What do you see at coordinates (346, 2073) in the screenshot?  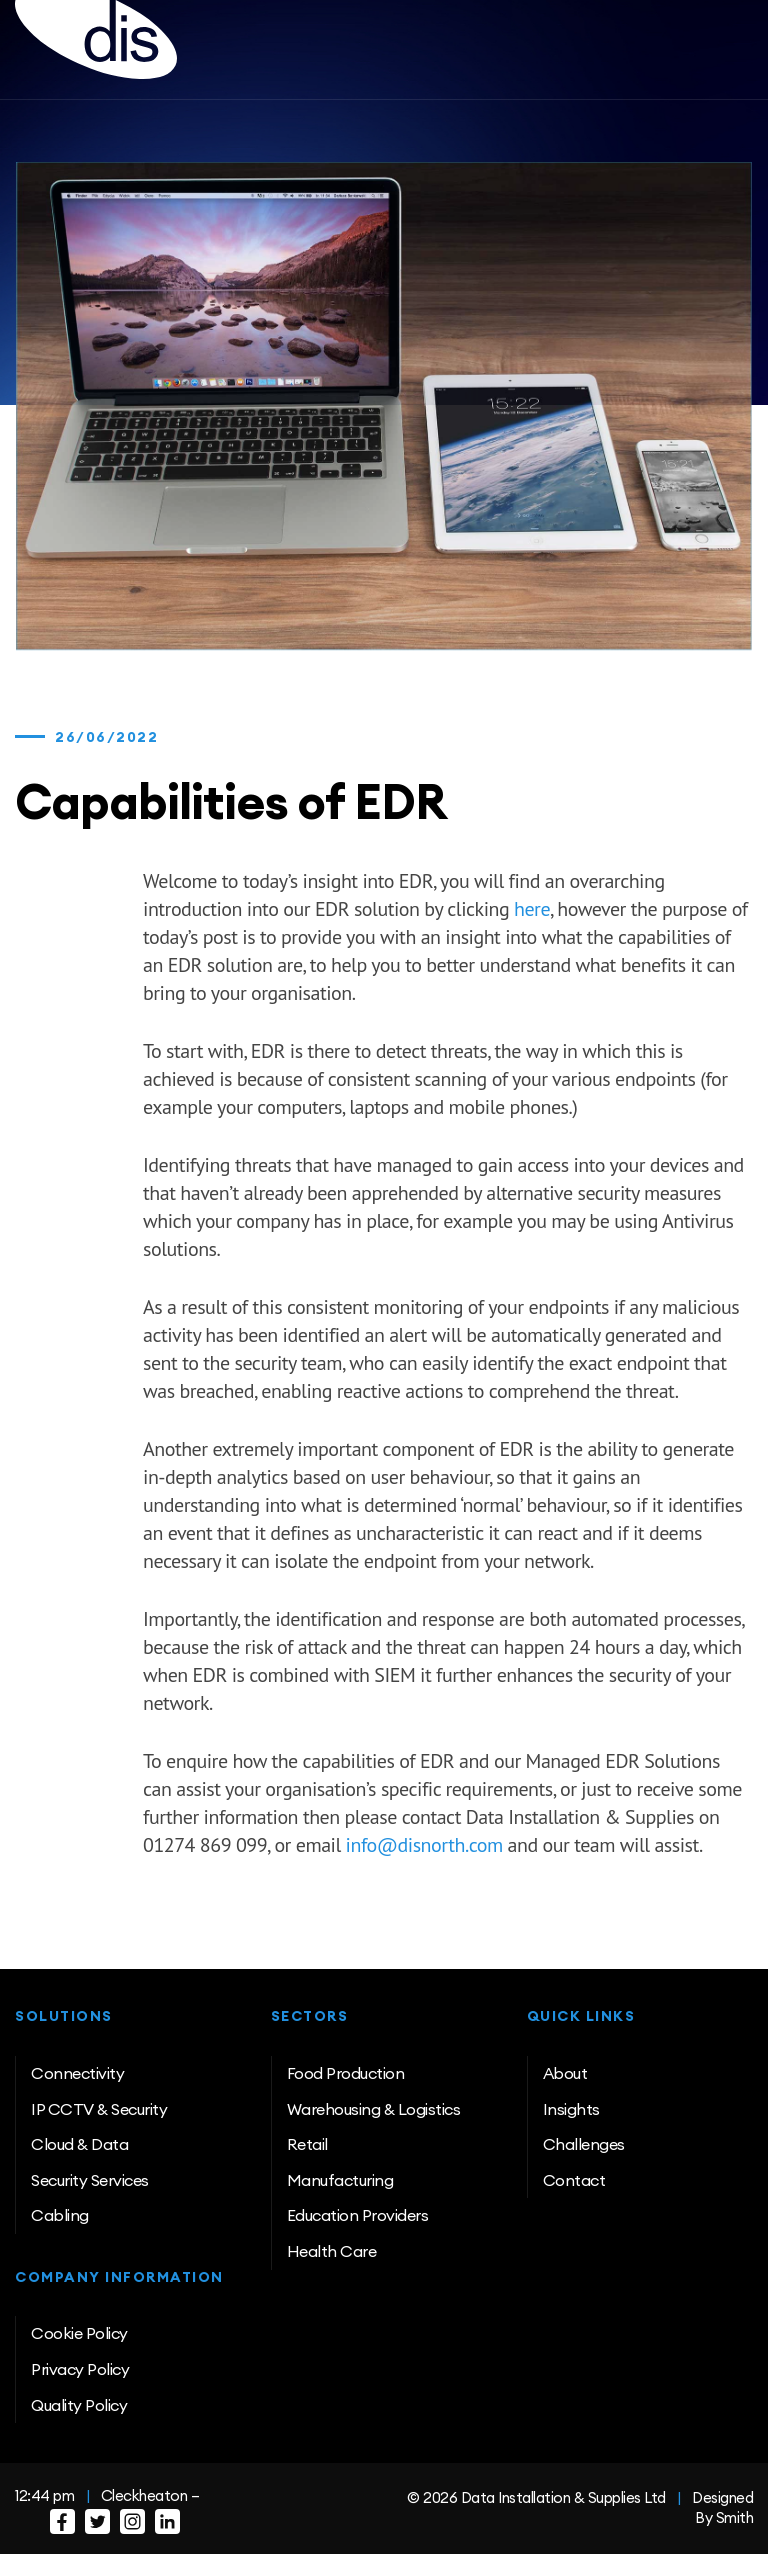 I see `Food Production` at bounding box center [346, 2073].